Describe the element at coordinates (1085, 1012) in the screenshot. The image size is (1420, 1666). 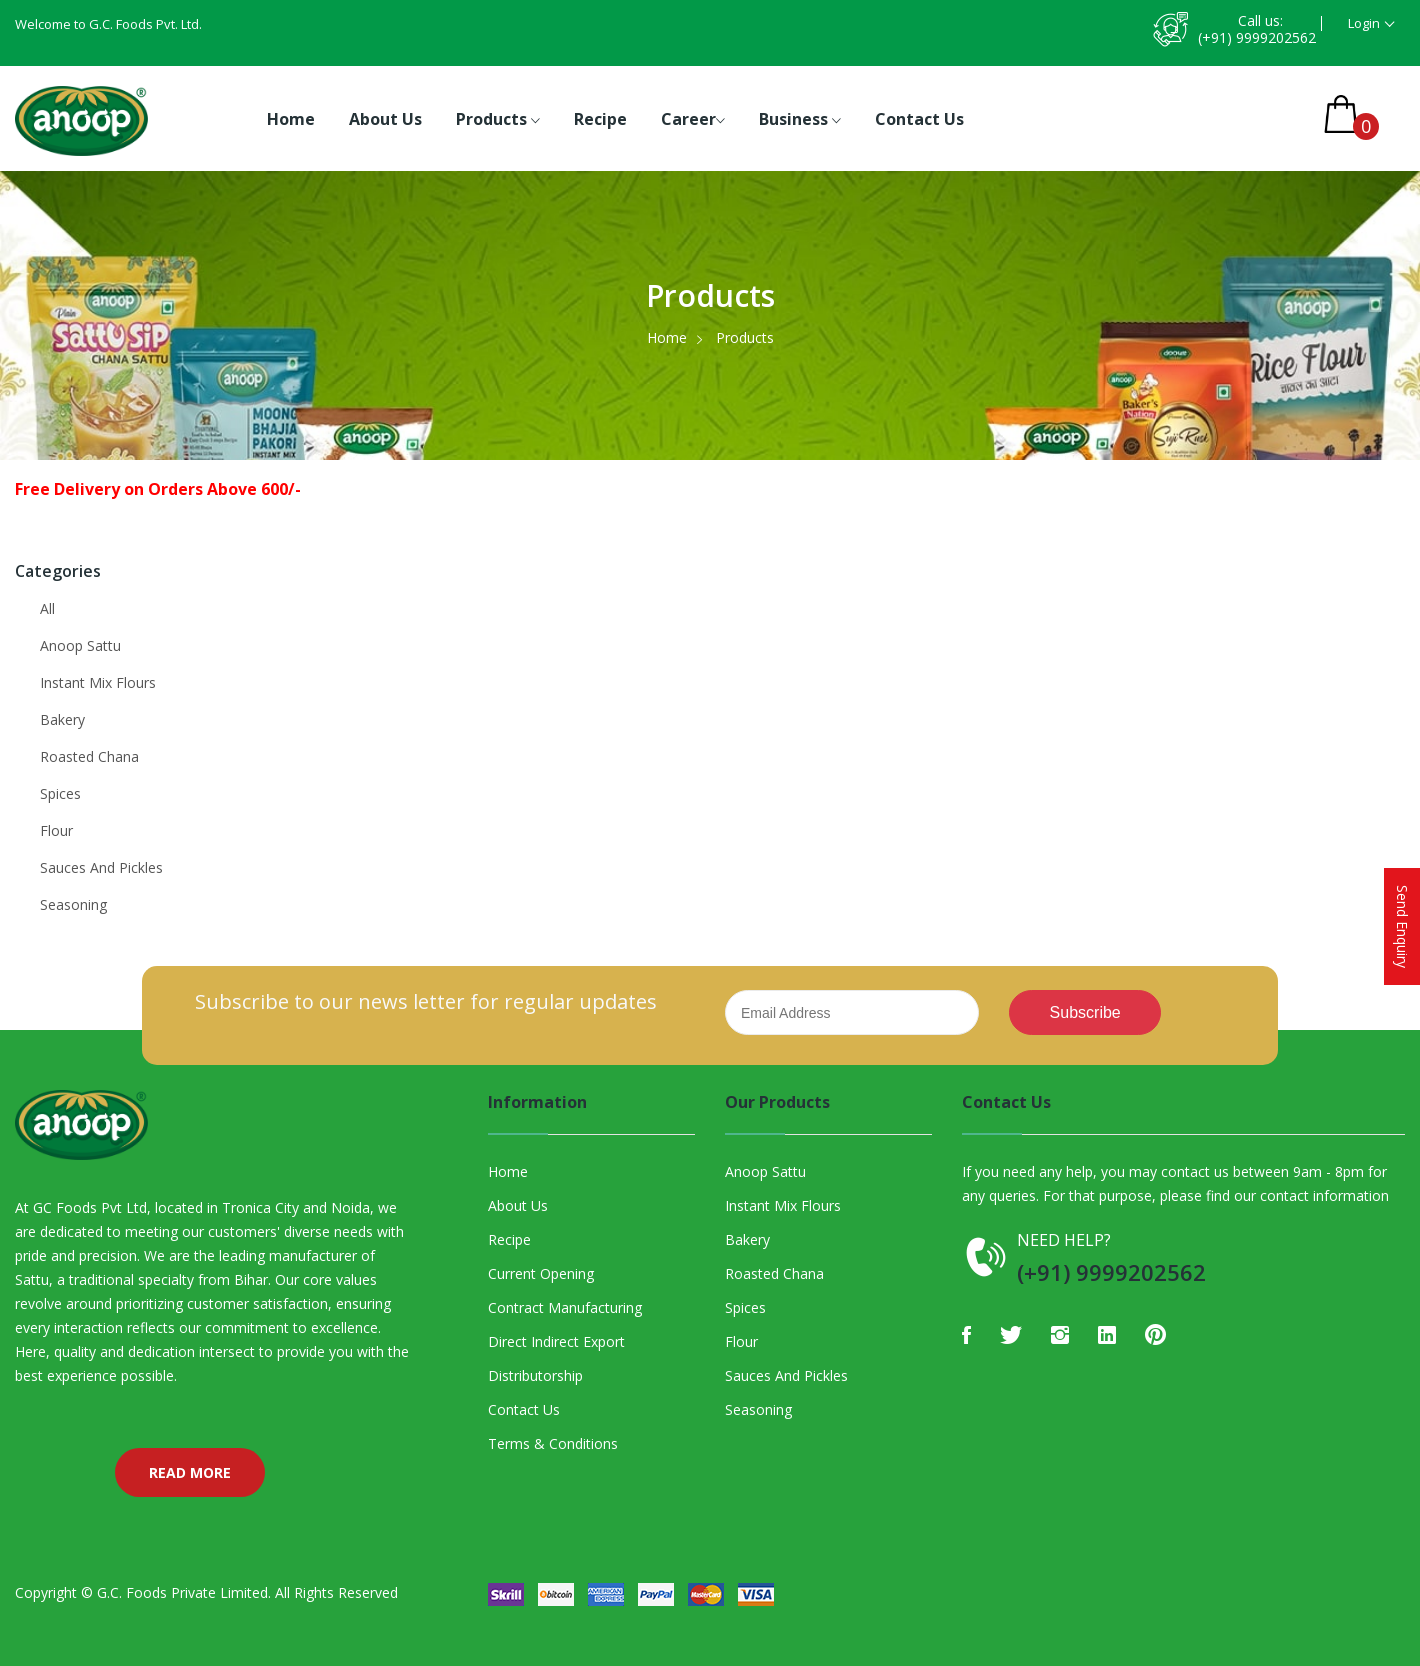
I see `Subscribe` at that location.